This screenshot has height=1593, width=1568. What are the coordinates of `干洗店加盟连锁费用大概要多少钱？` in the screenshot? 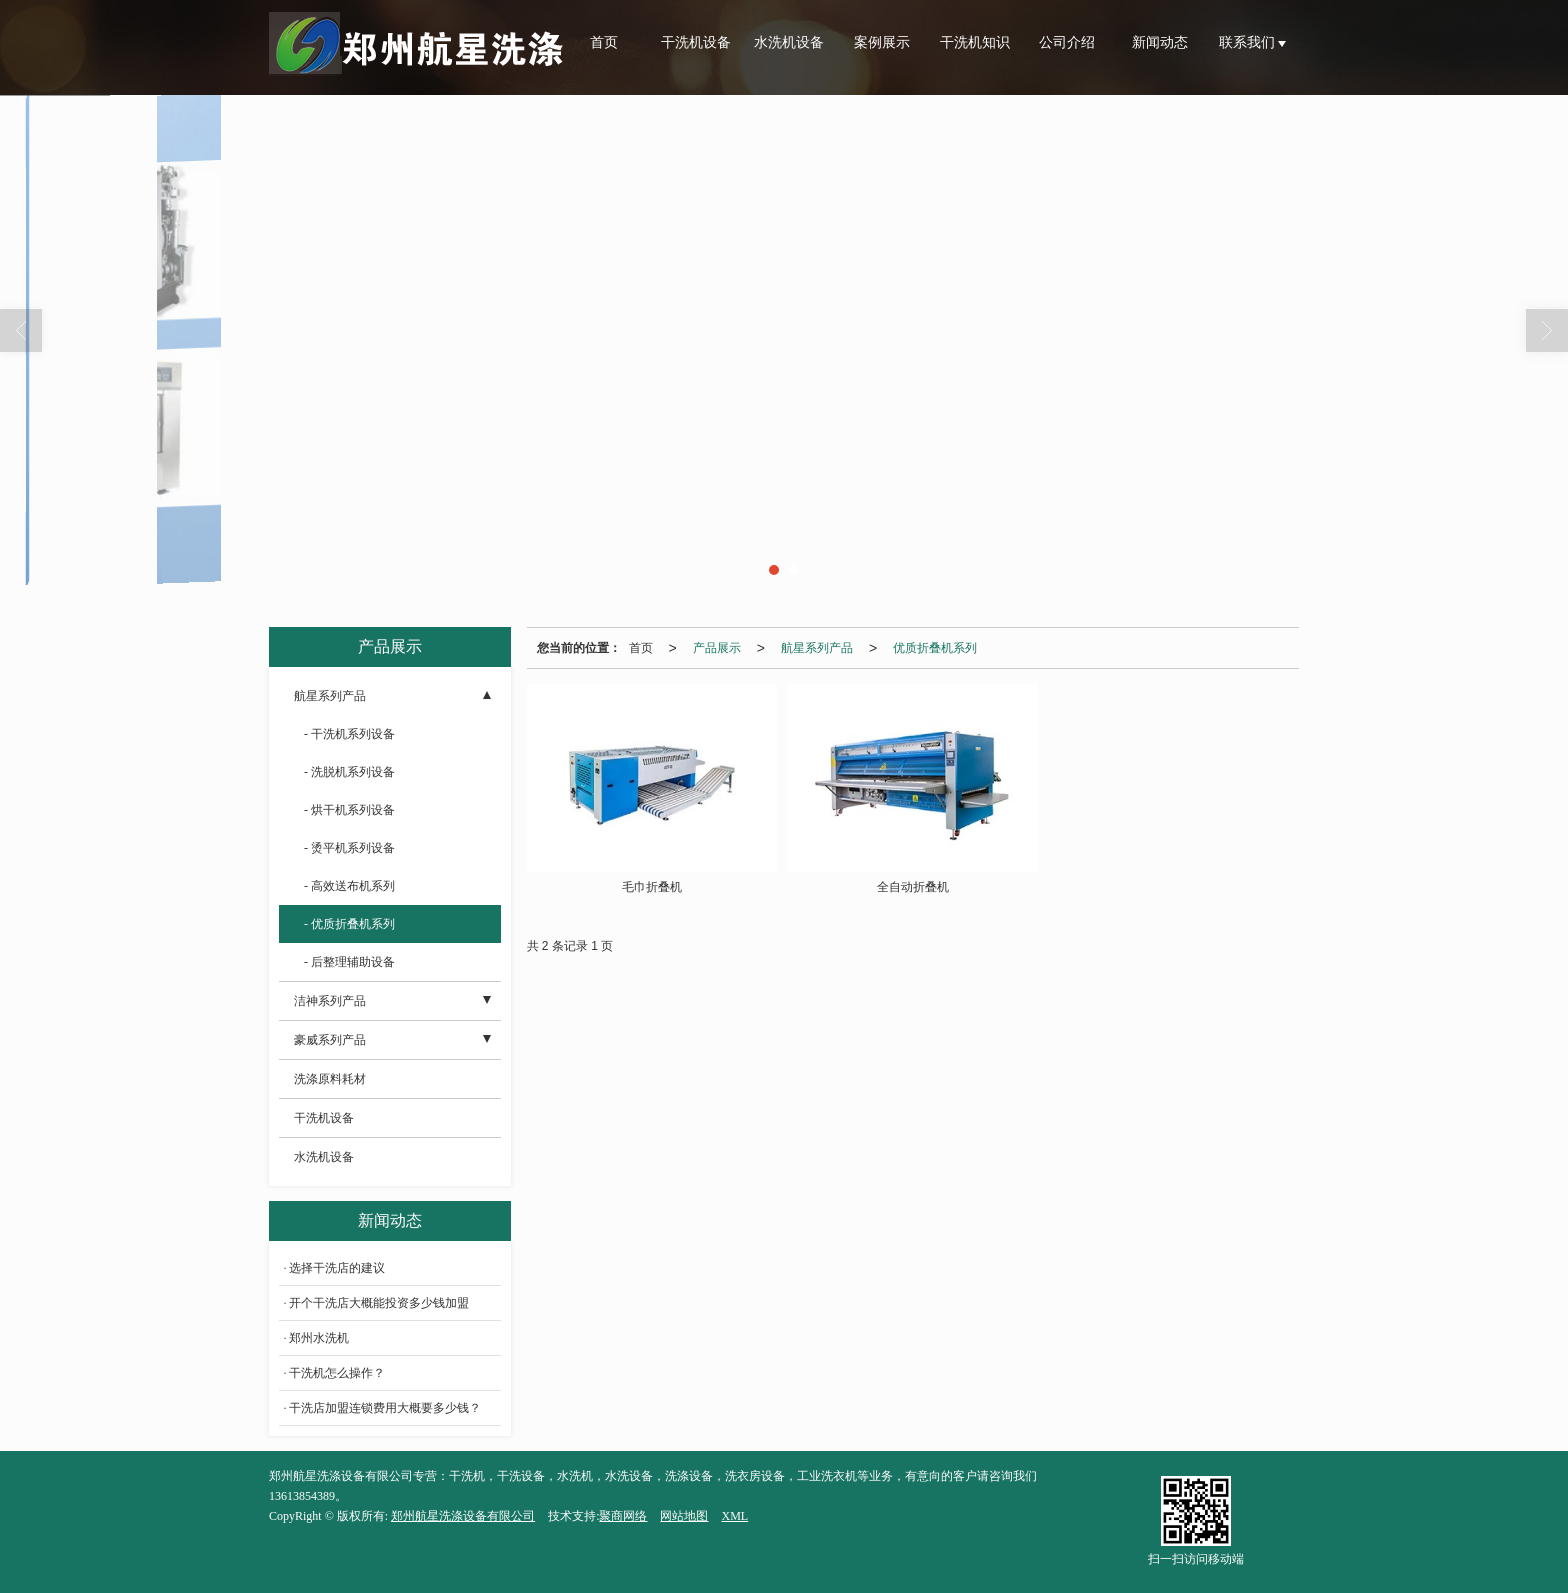 It's located at (385, 1408).